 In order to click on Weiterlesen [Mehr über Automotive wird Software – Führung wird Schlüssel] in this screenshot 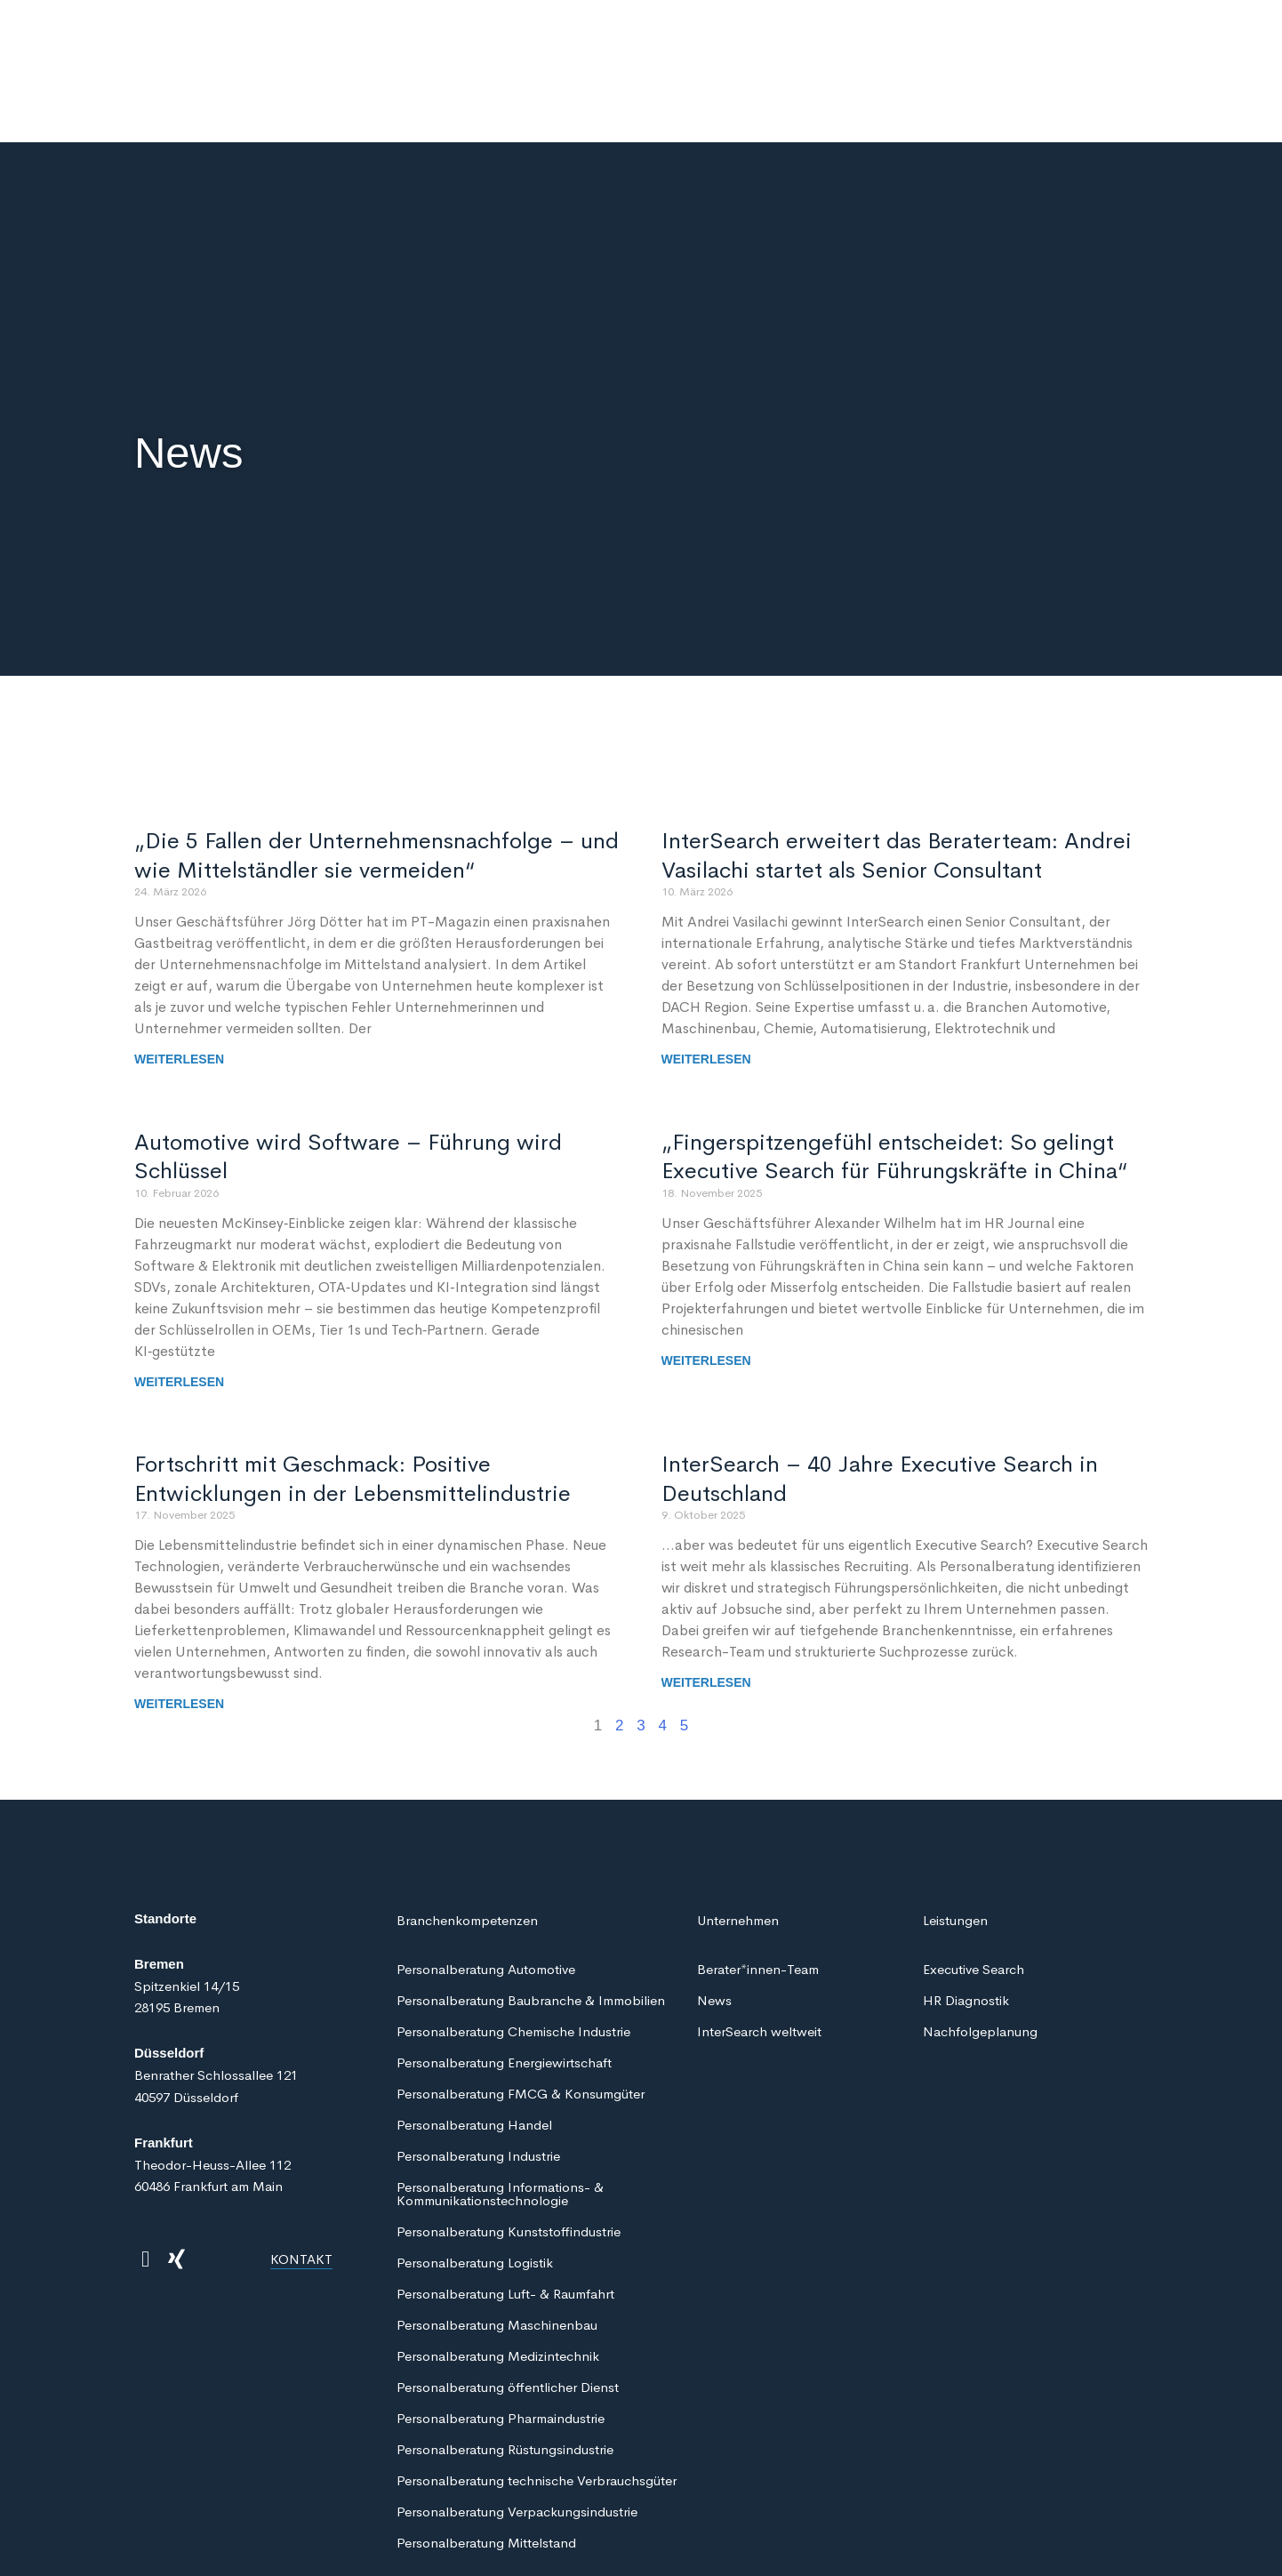, I will do `click(179, 1307)`.